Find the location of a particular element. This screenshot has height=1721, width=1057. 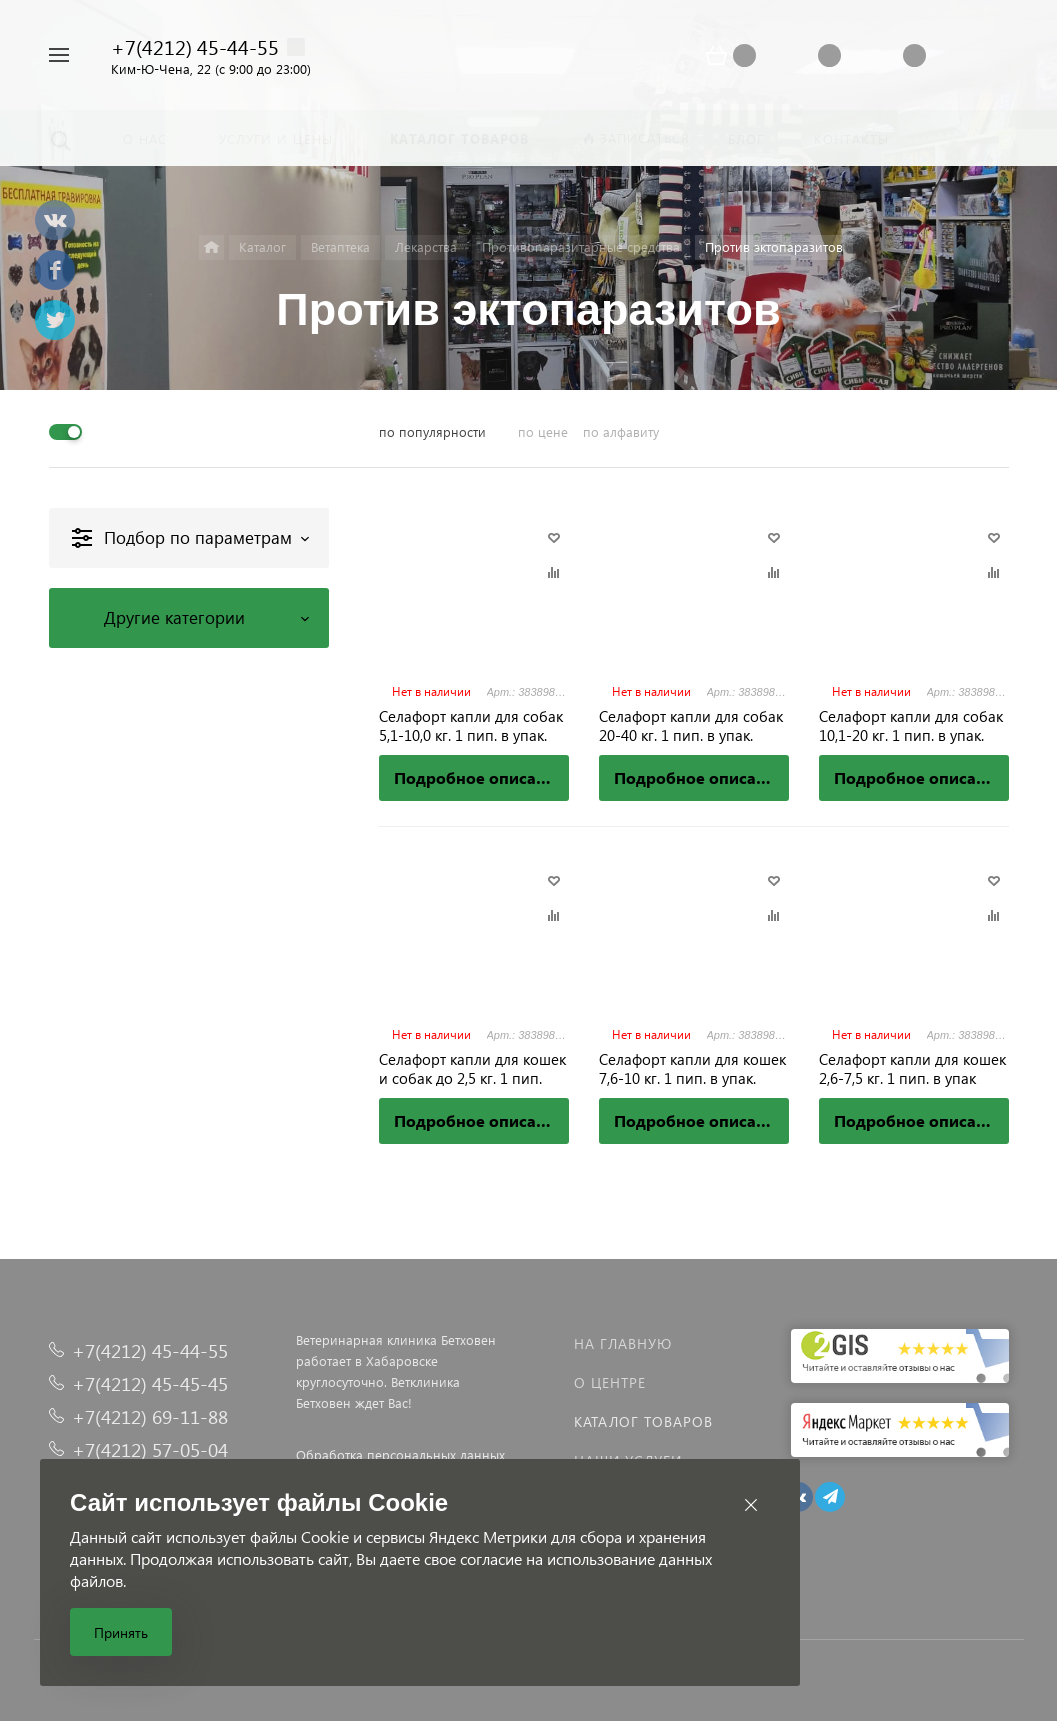

О центре is located at coordinates (610, 1382).